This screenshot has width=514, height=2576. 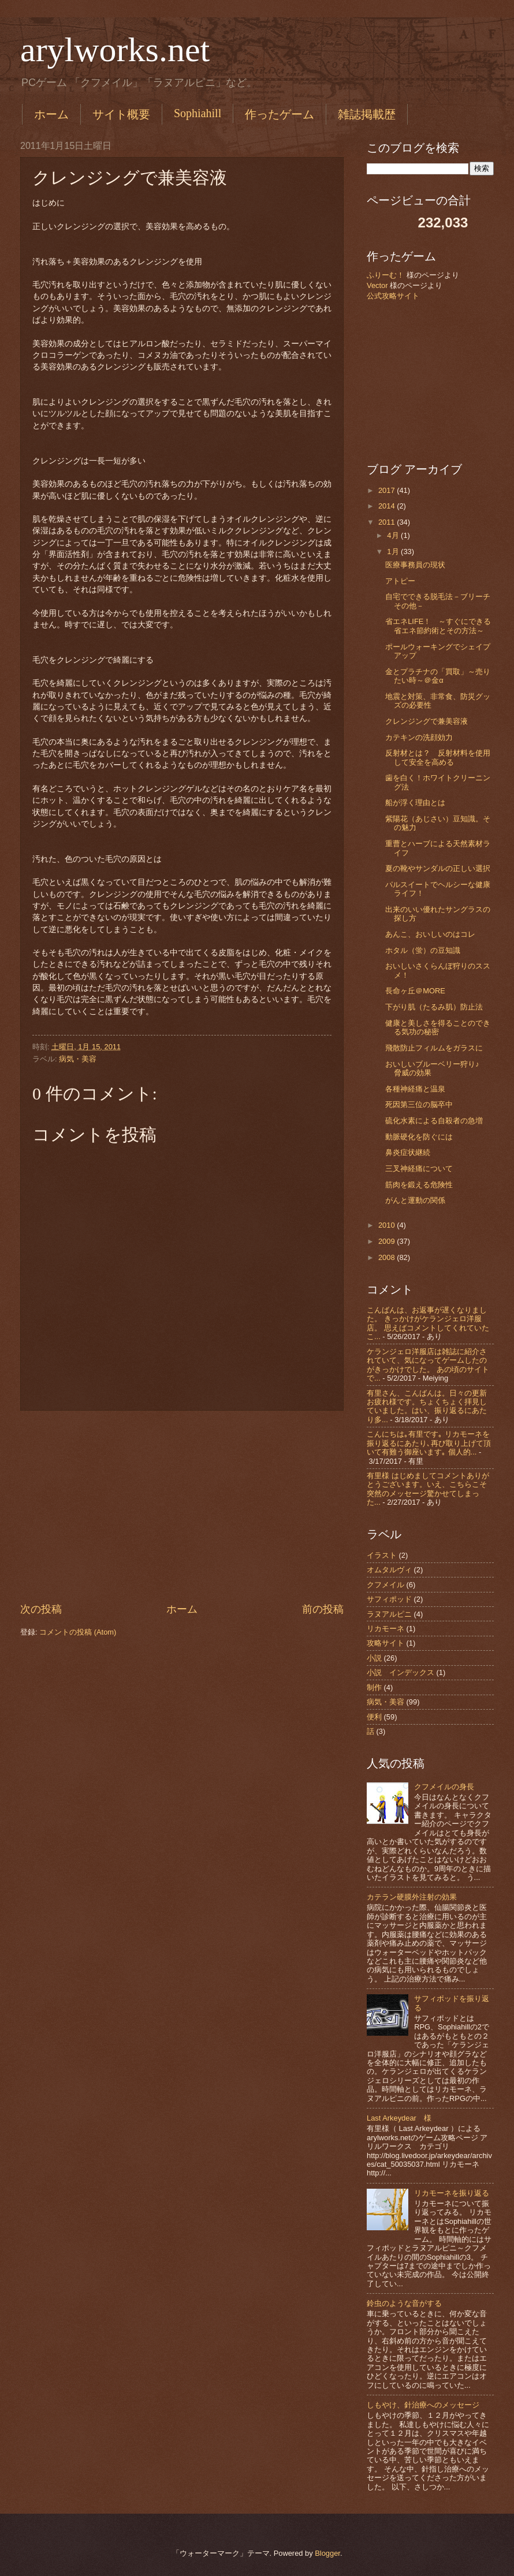 What do you see at coordinates (197, 113) in the screenshot?
I see `Sophiahill` at bounding box center [197, 113].